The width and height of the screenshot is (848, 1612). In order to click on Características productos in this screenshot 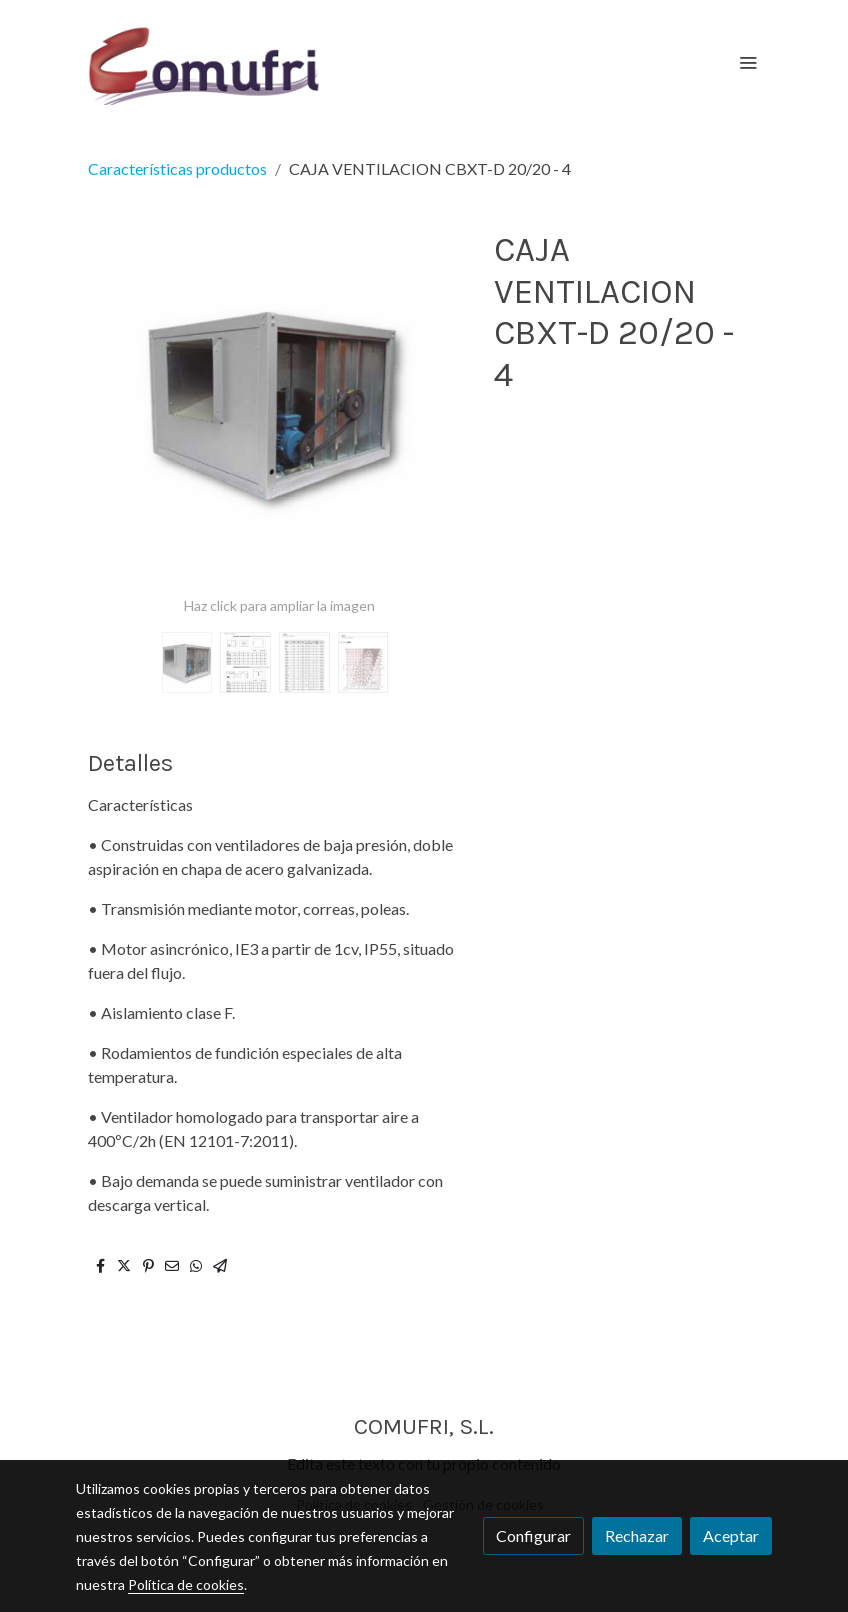, I will do `click(177, 168)`.